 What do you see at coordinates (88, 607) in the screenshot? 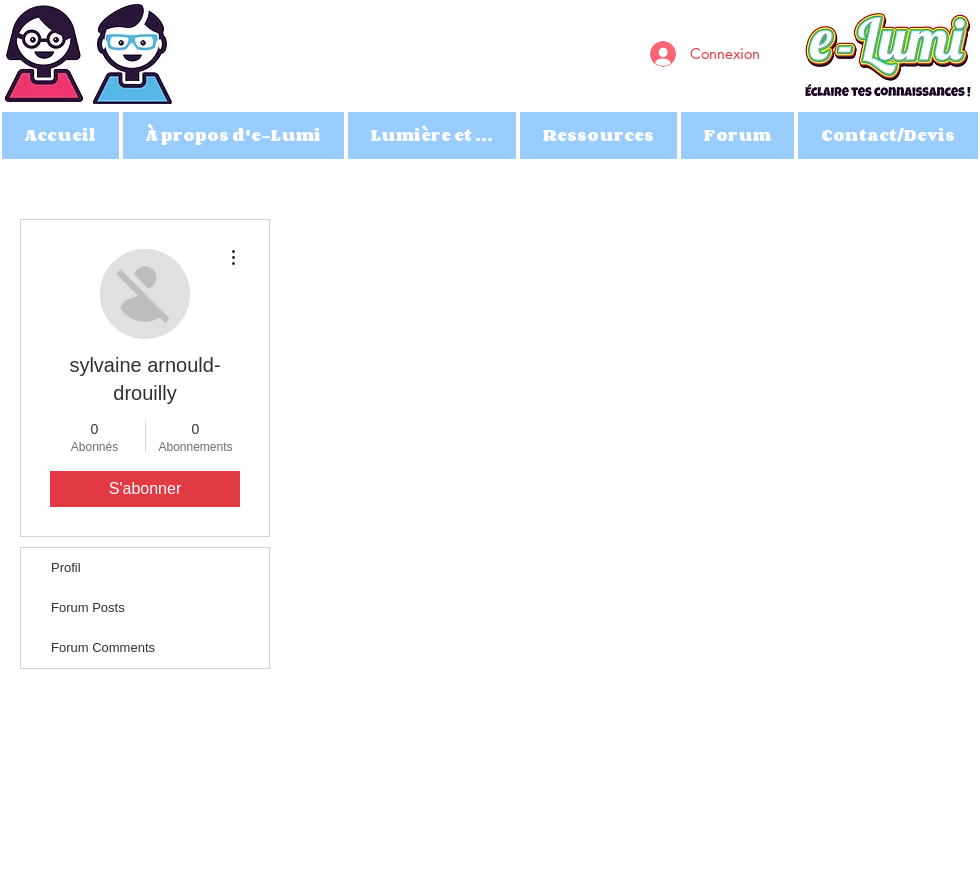
I see `Forum Posts` at bounding box center [88, 607].